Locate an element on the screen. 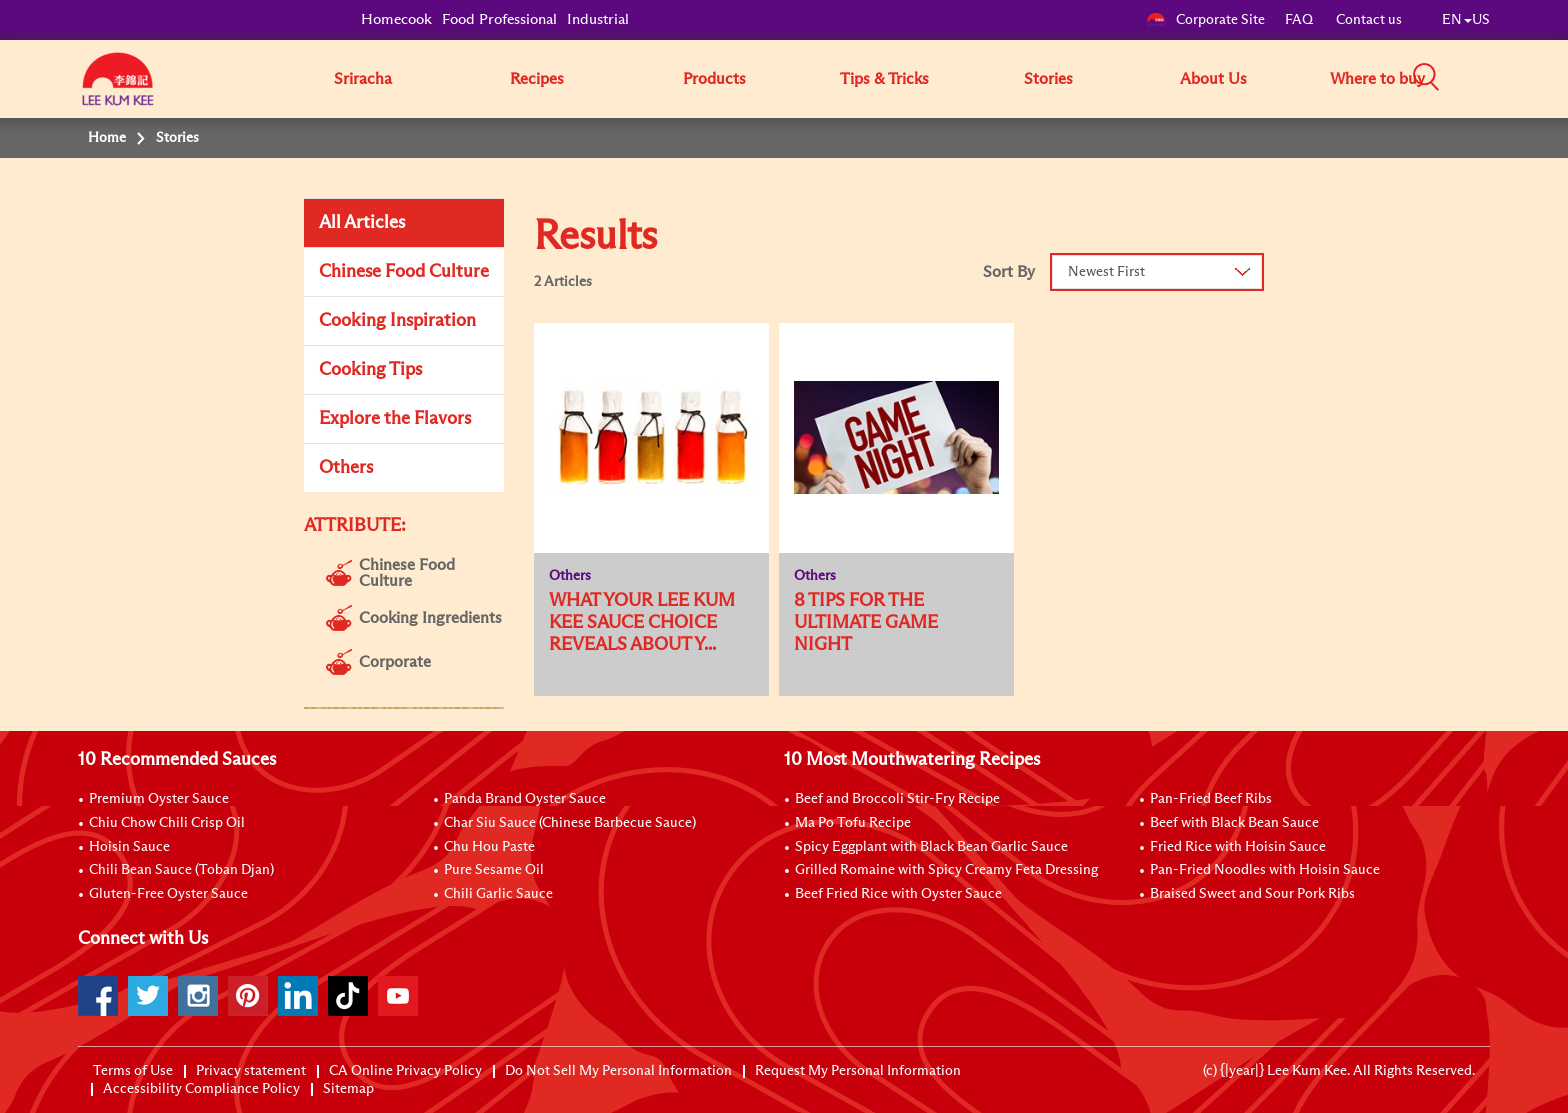 This screenshot has width=1568, height=1113. FAQ is located at coordinates (1300, 20).